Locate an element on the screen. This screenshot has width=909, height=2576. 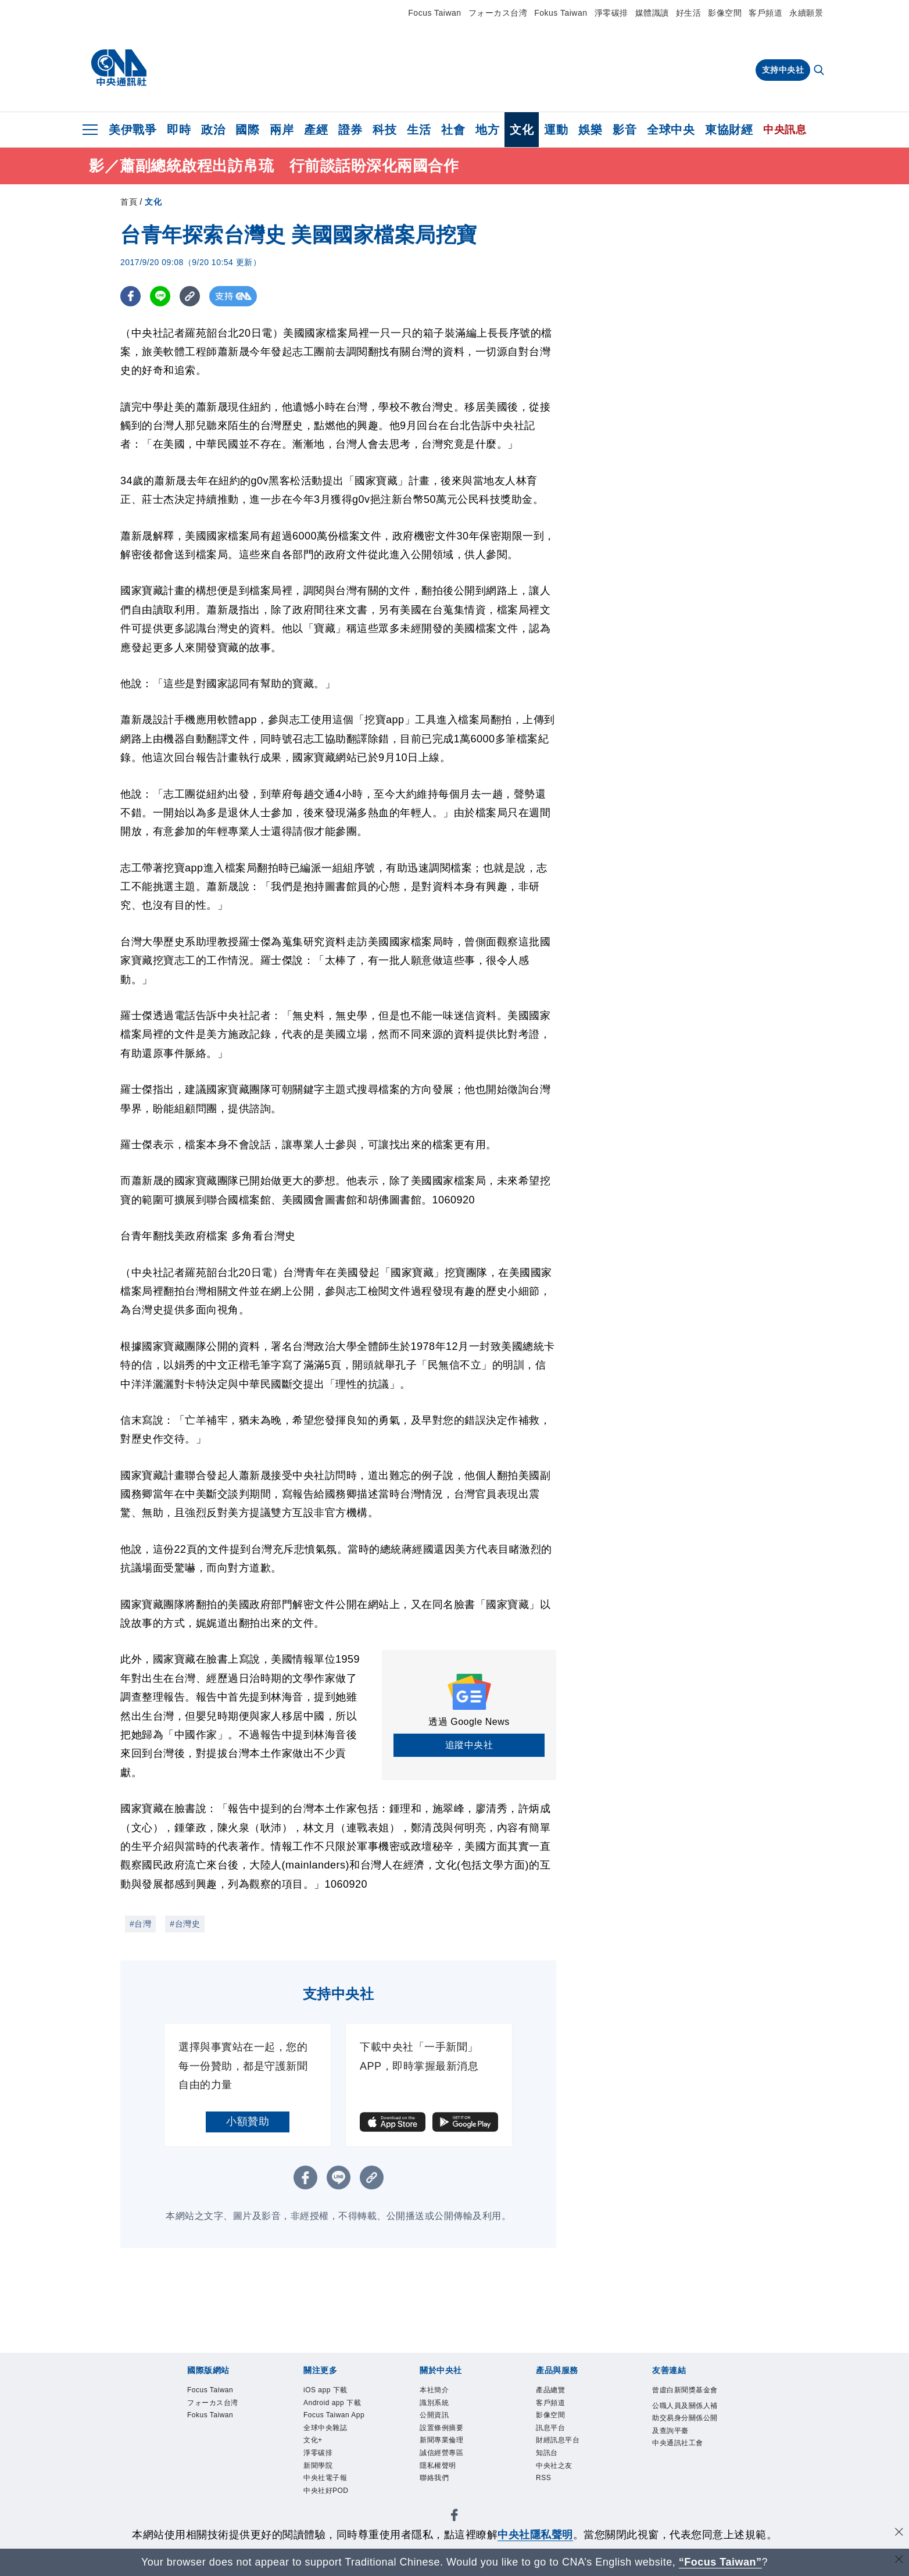
[全文檢索] is located at coordinates (820, 71).